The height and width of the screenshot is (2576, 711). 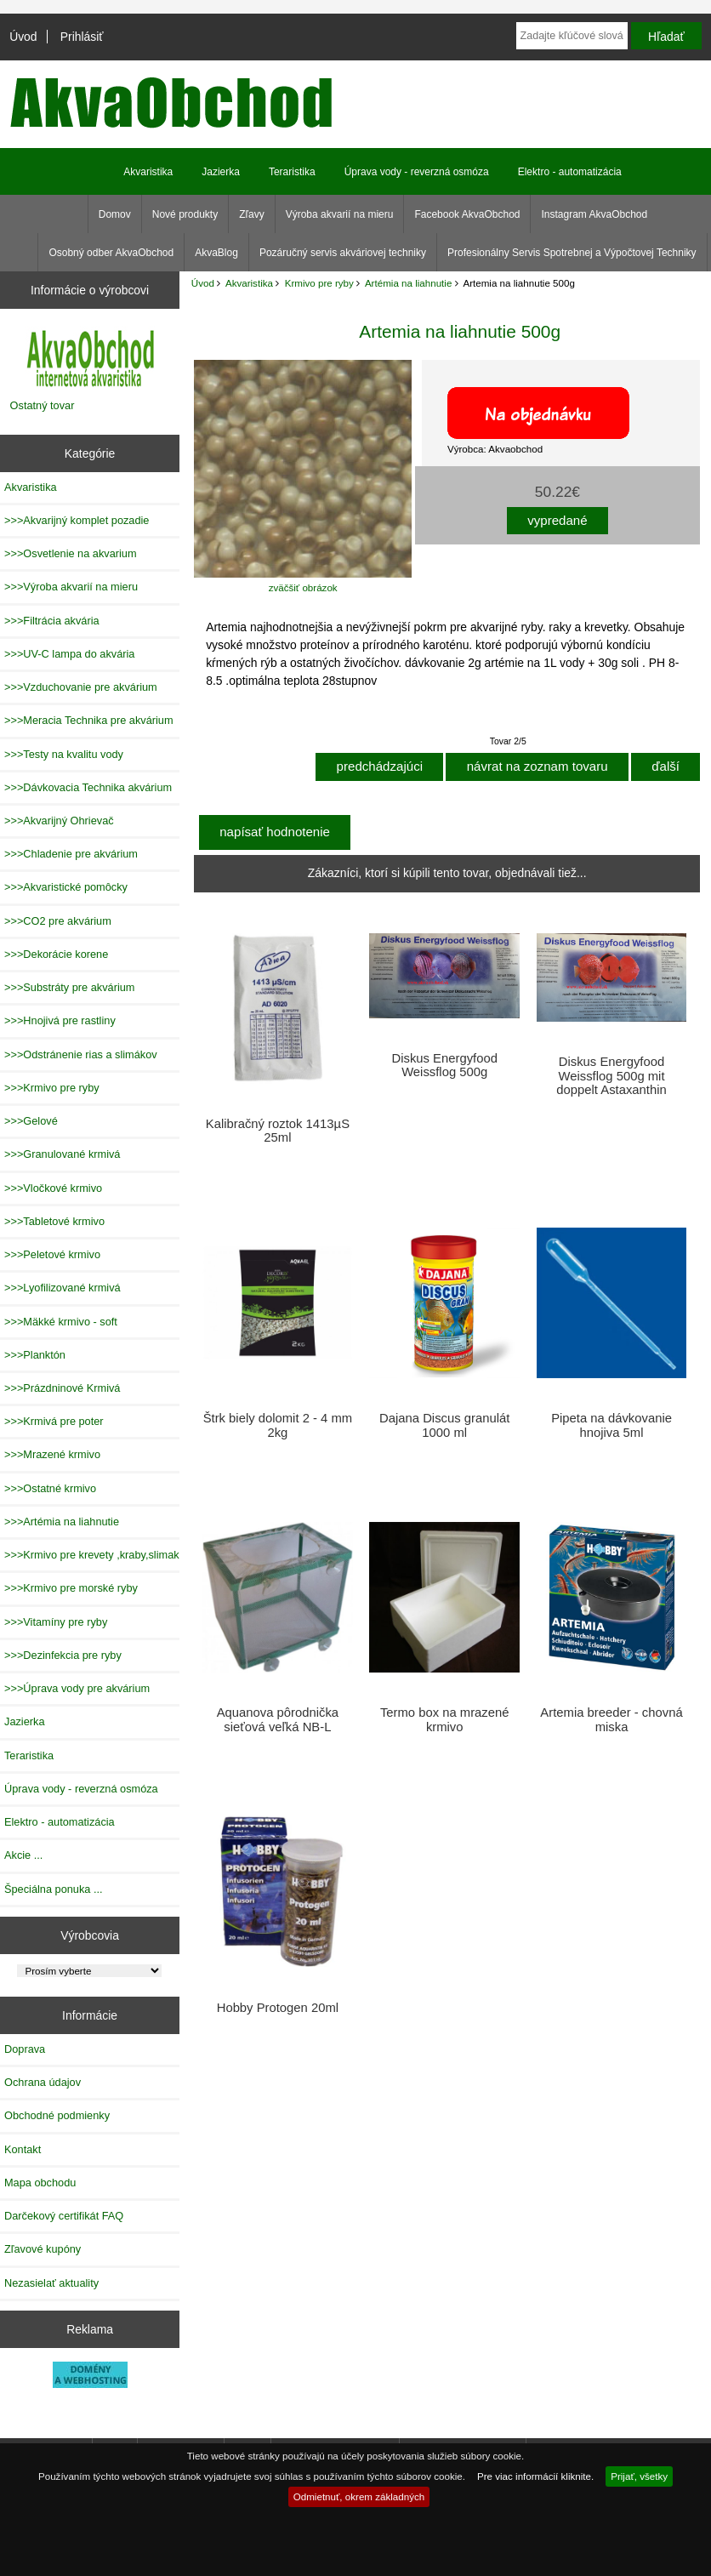 What do you see at coordinates (611, 1719) in the screenshot?
I see `Artemia breeder - chovná miska` at bounding box center [611, 1719].